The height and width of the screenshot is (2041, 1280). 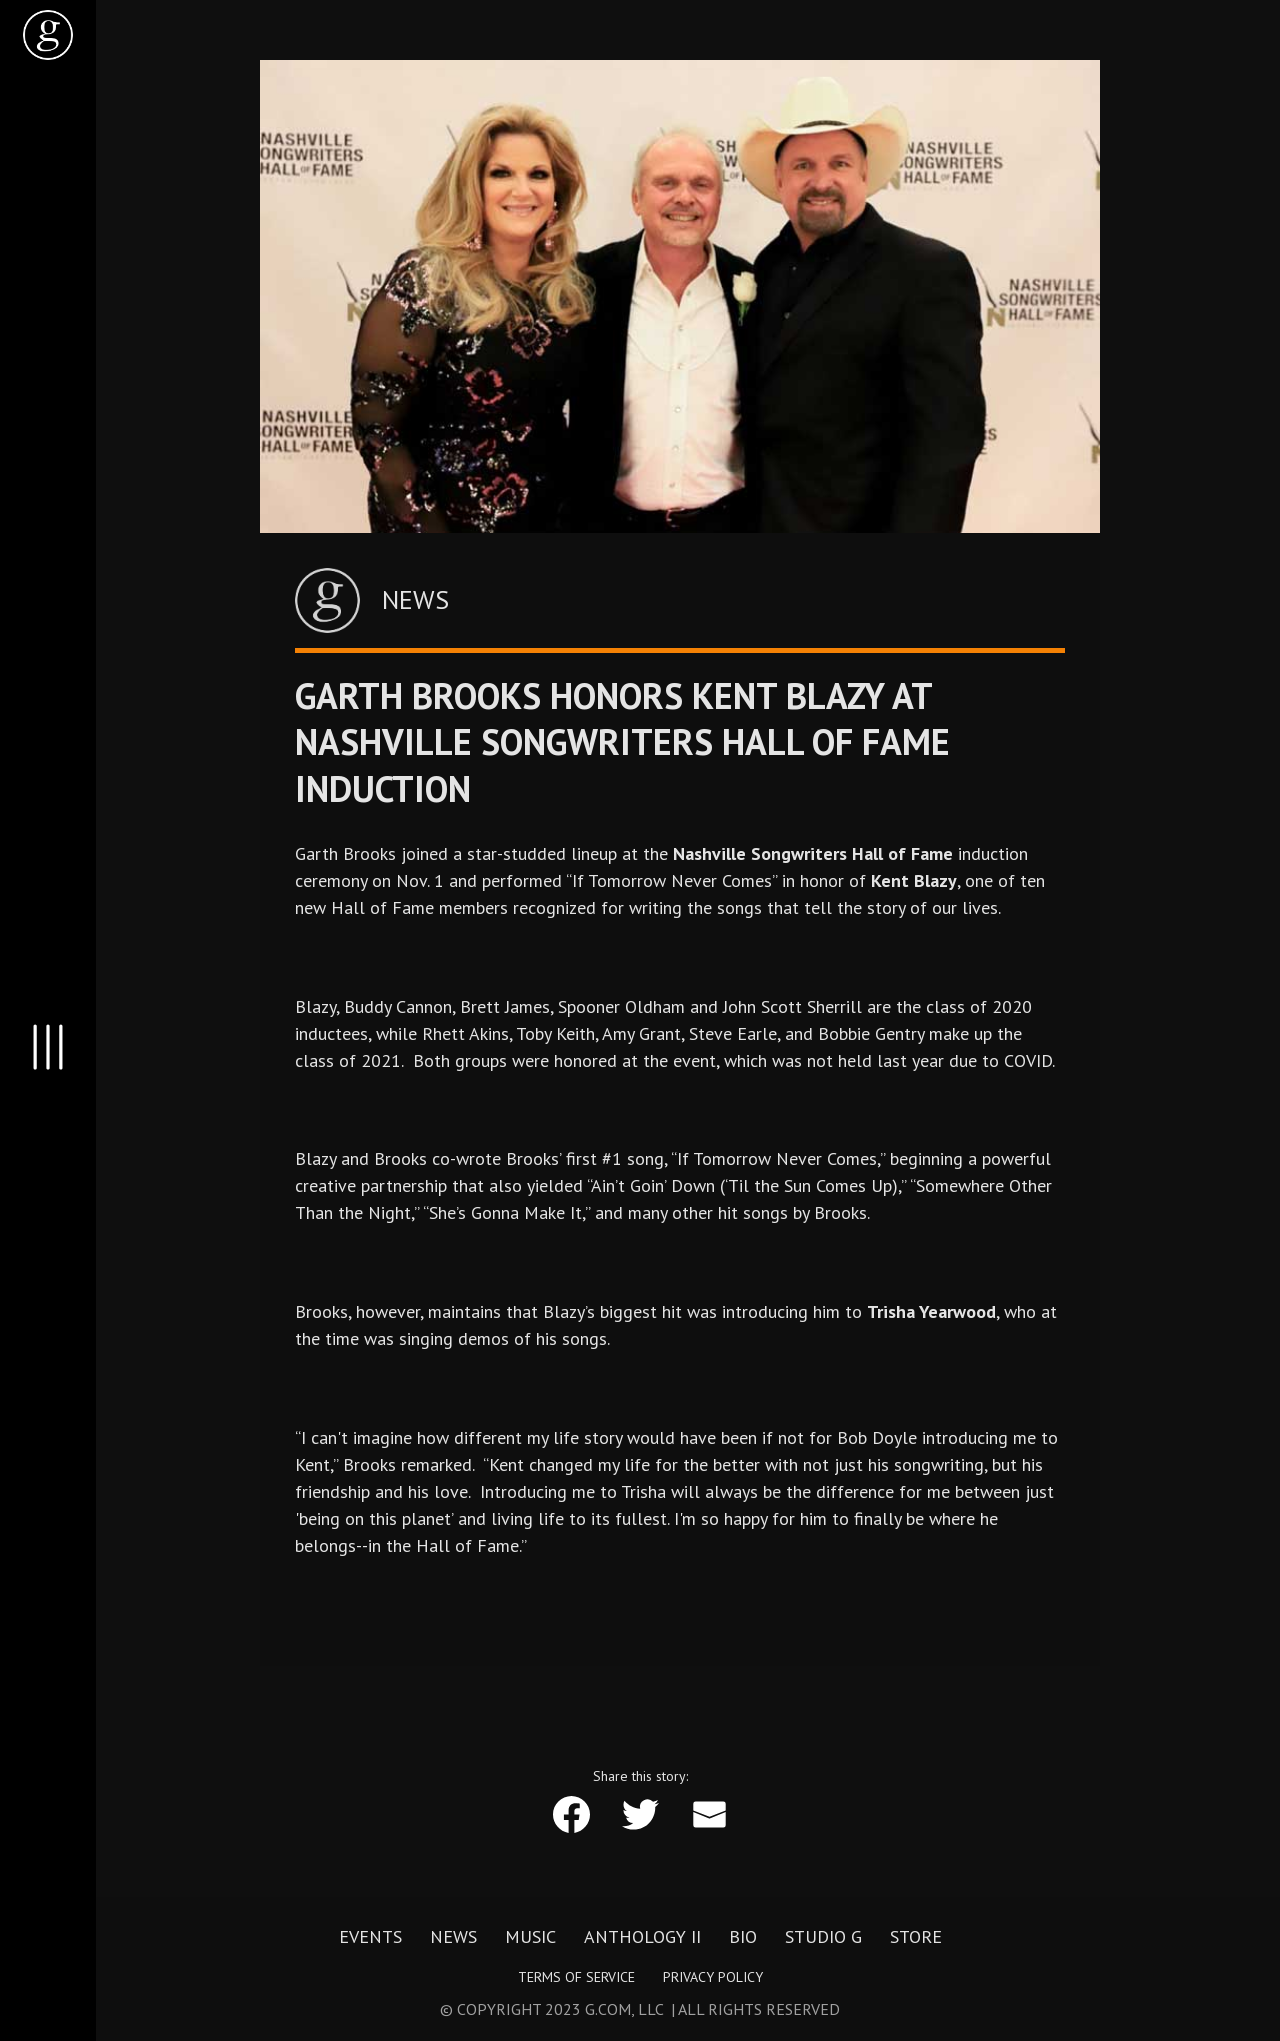 What do you see at coordinates (530, 1937) in the screenshot?
I see `Music` at bounding box center [530, 1937].